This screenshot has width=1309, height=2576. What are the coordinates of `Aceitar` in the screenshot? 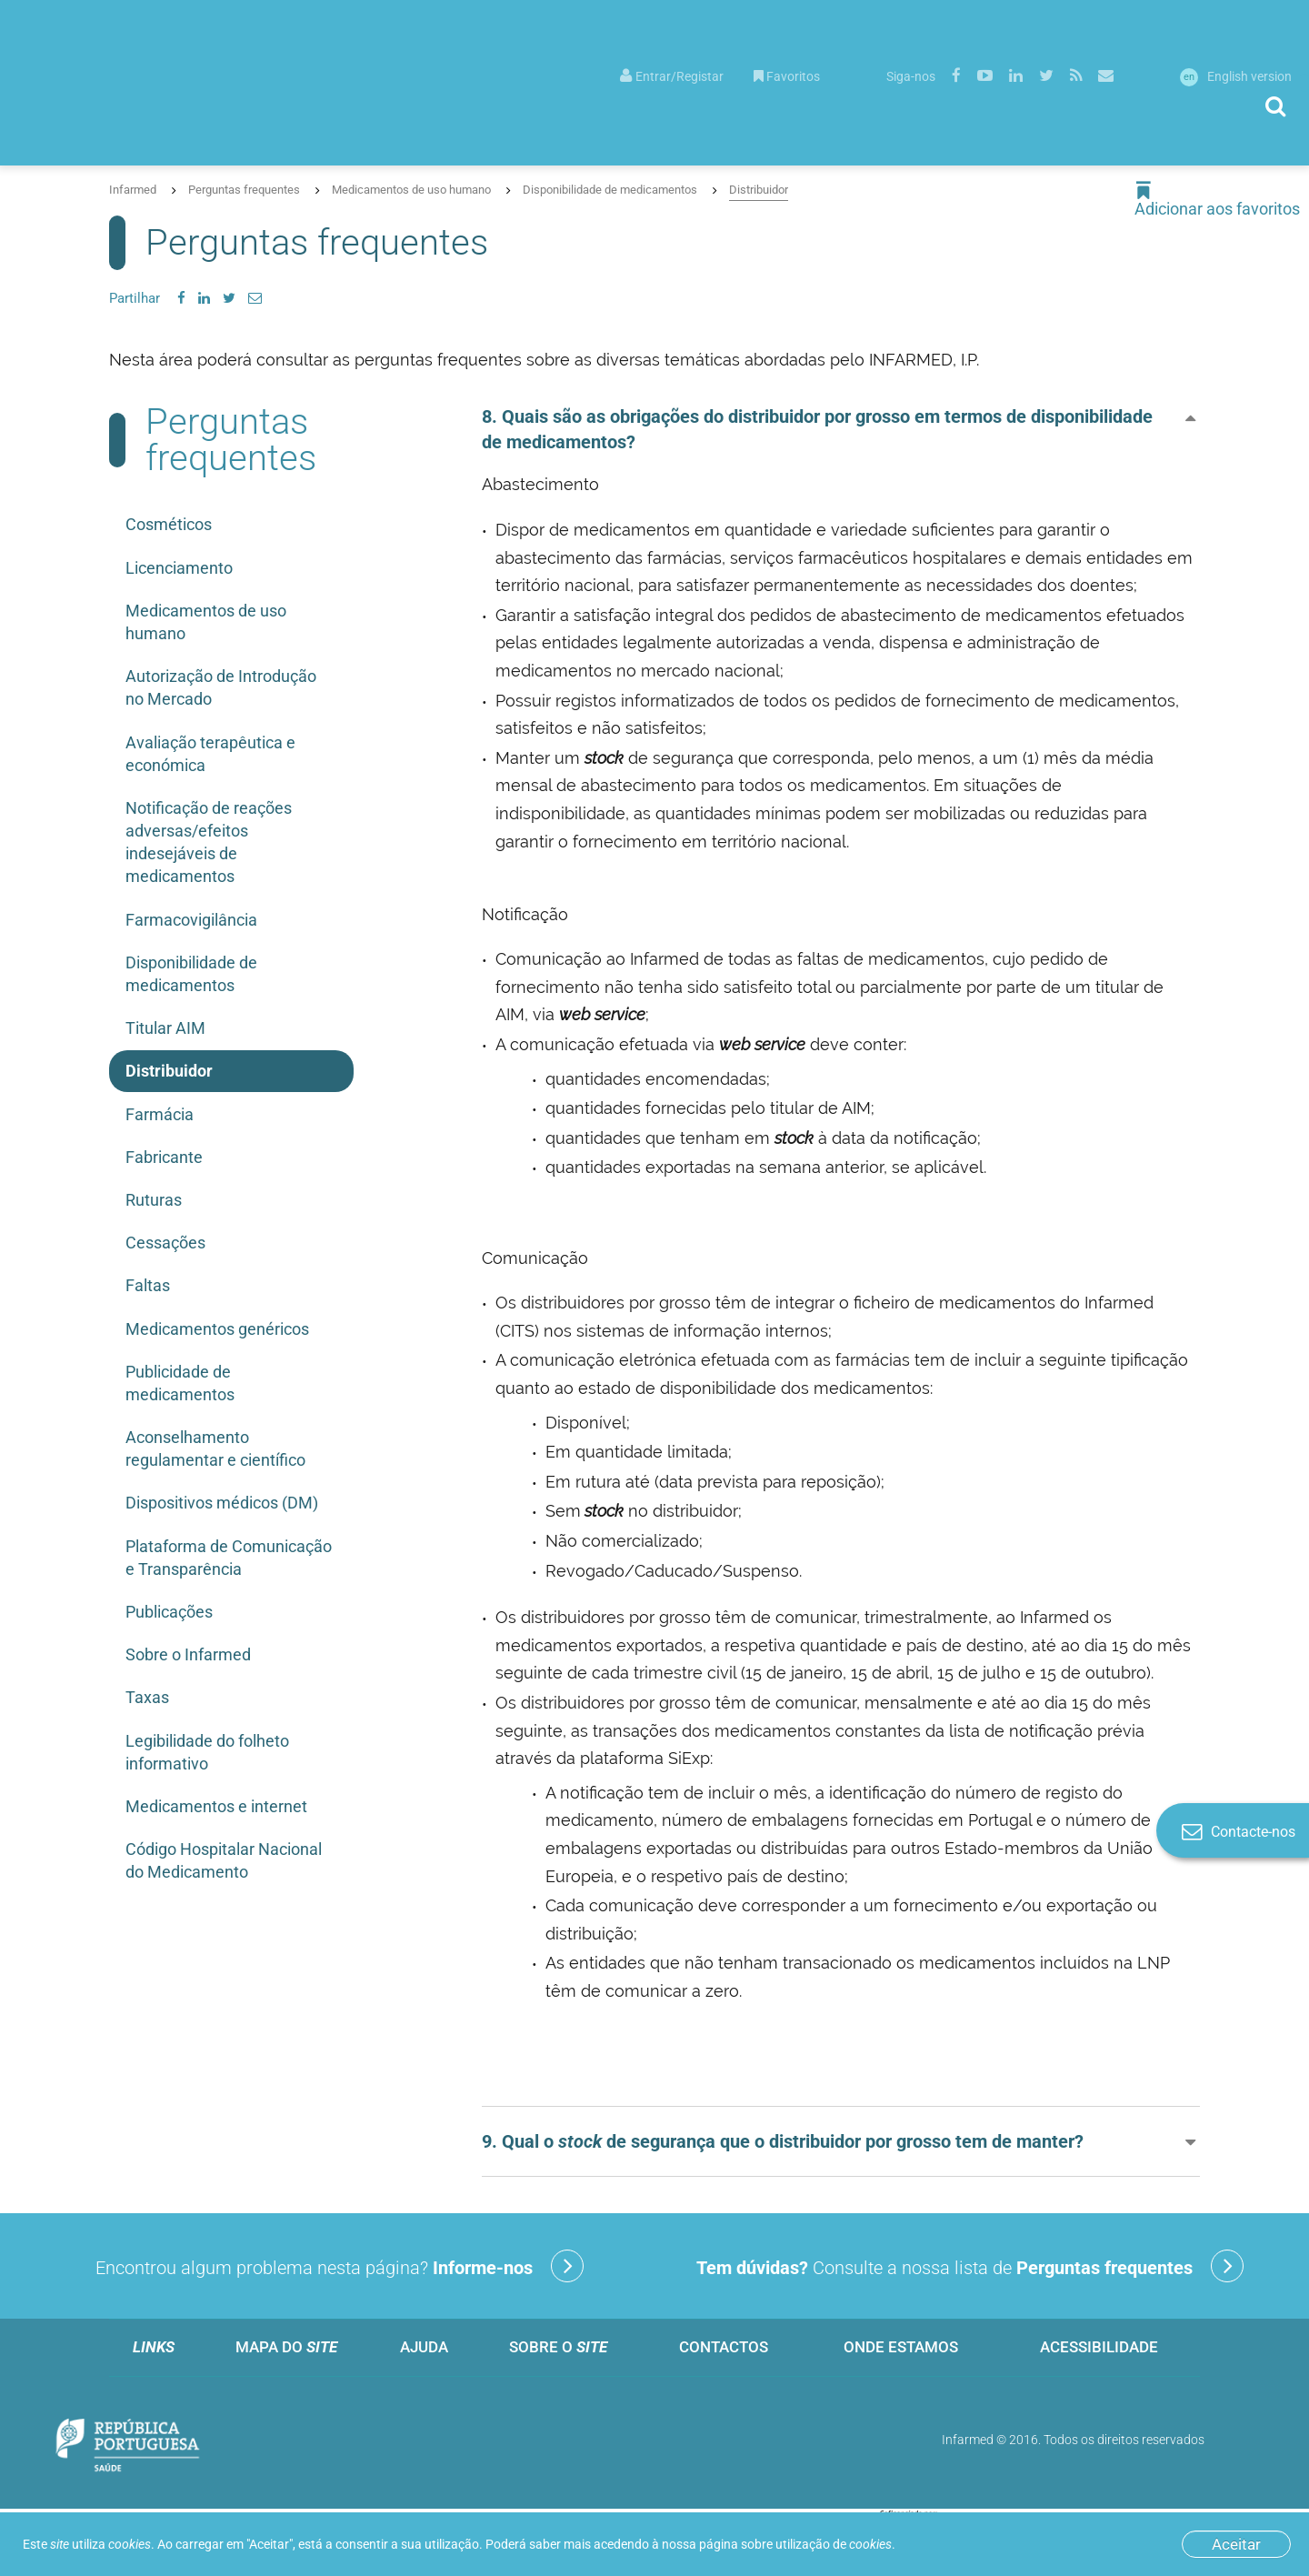 It's located at (1236, 2544).